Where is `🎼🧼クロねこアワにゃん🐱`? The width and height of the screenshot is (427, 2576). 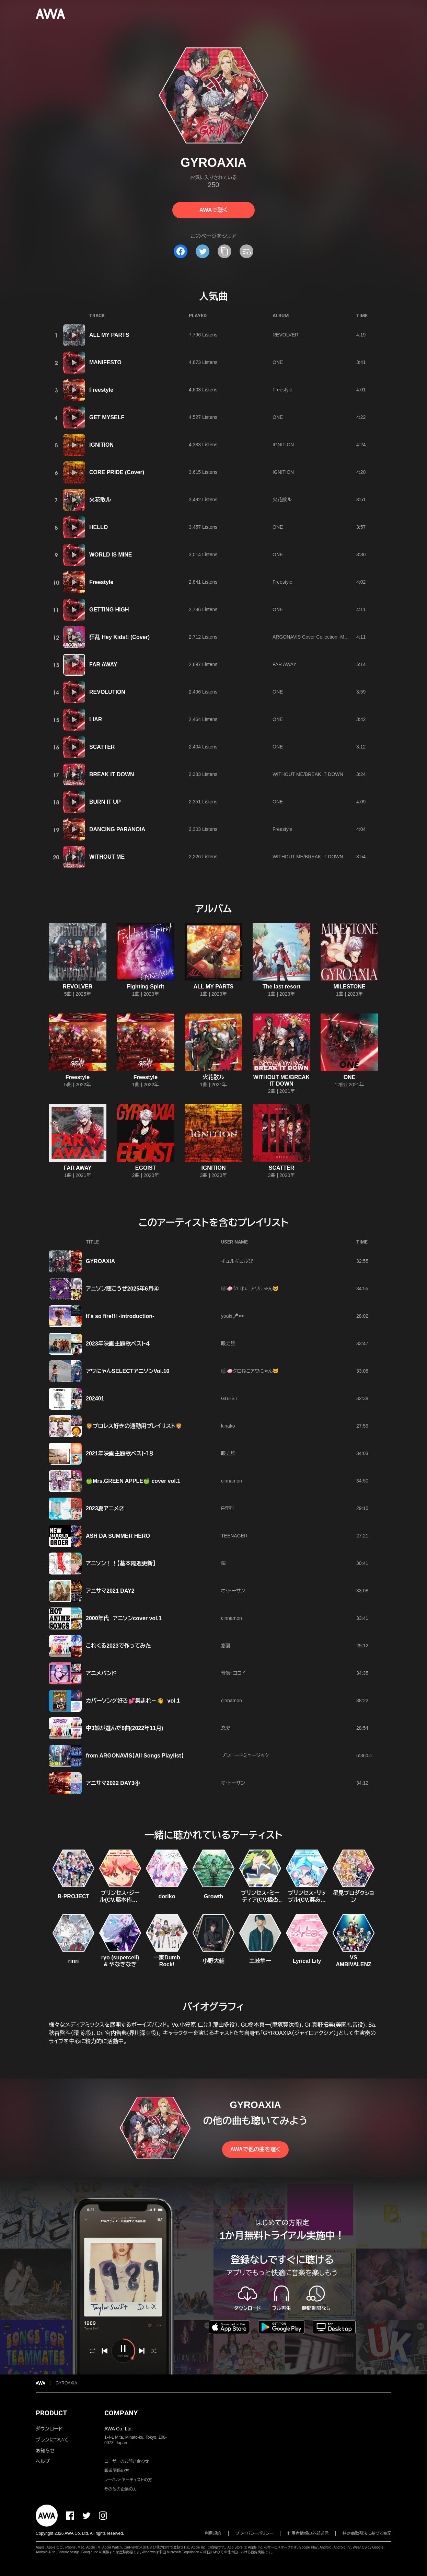
🎼🧼クロねこアワにゃん🐱 is located at coordinates (250, 1288).